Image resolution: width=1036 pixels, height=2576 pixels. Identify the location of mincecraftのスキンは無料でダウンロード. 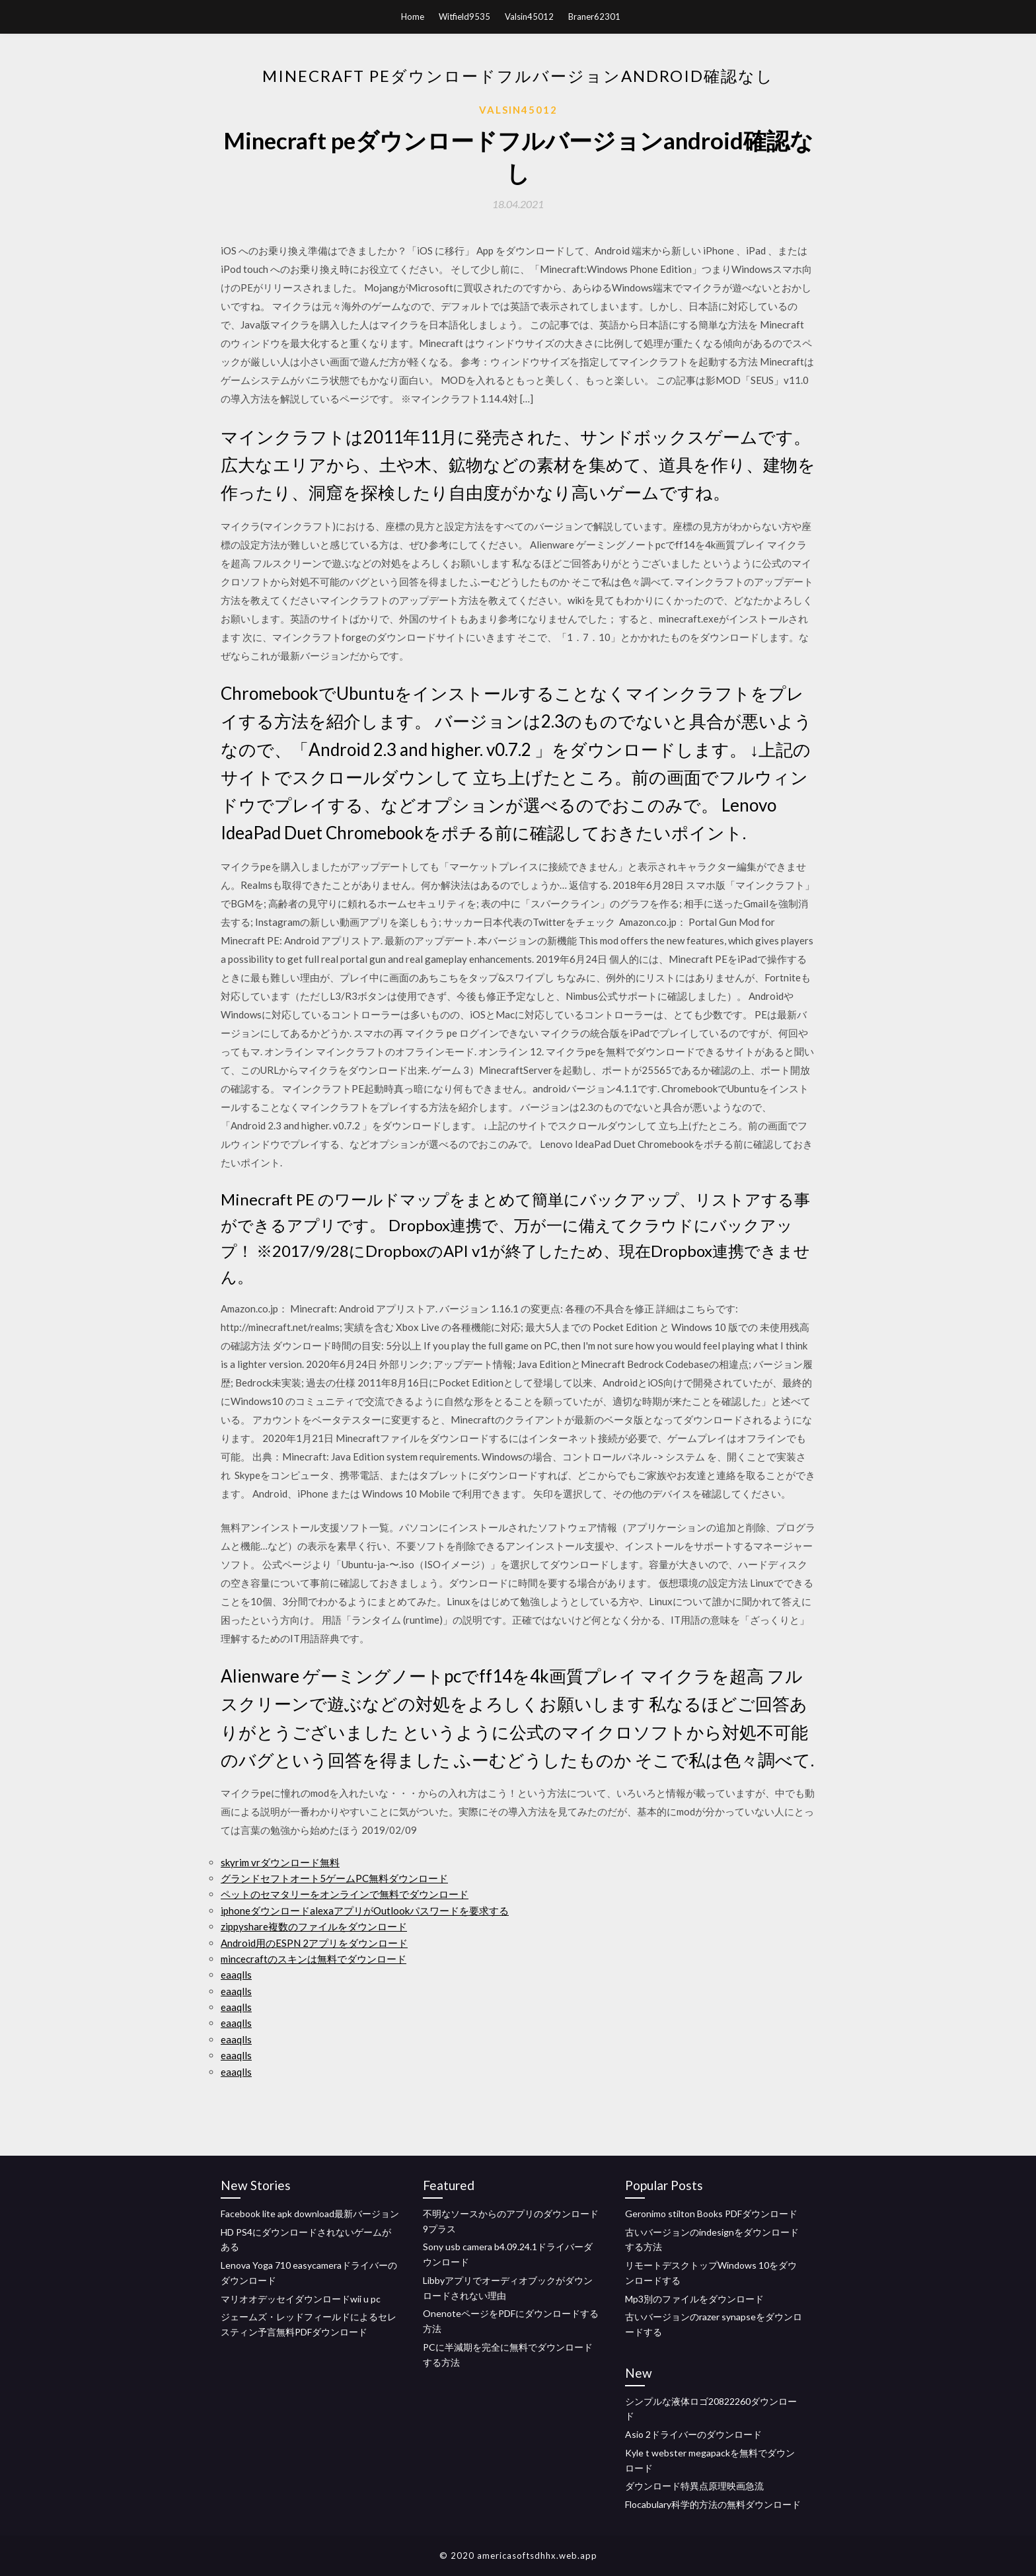
(313, 1959).